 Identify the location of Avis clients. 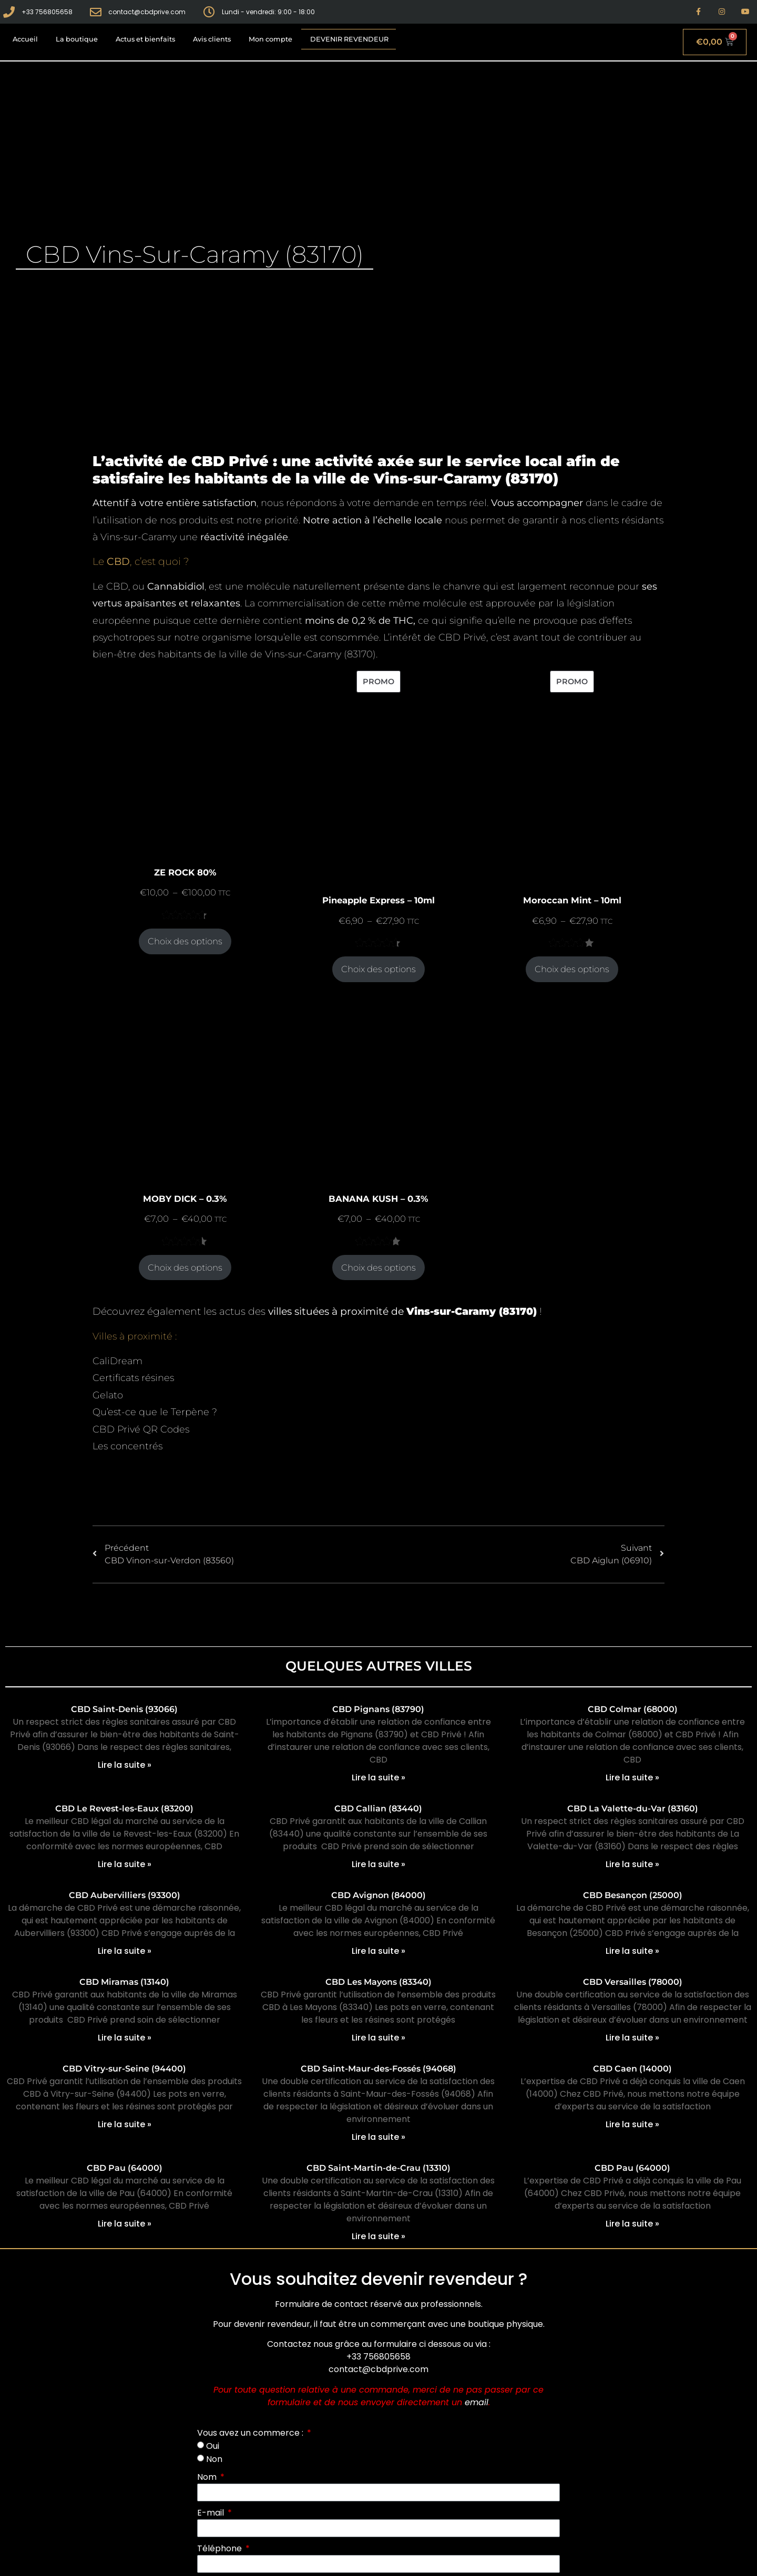
(212, 39).